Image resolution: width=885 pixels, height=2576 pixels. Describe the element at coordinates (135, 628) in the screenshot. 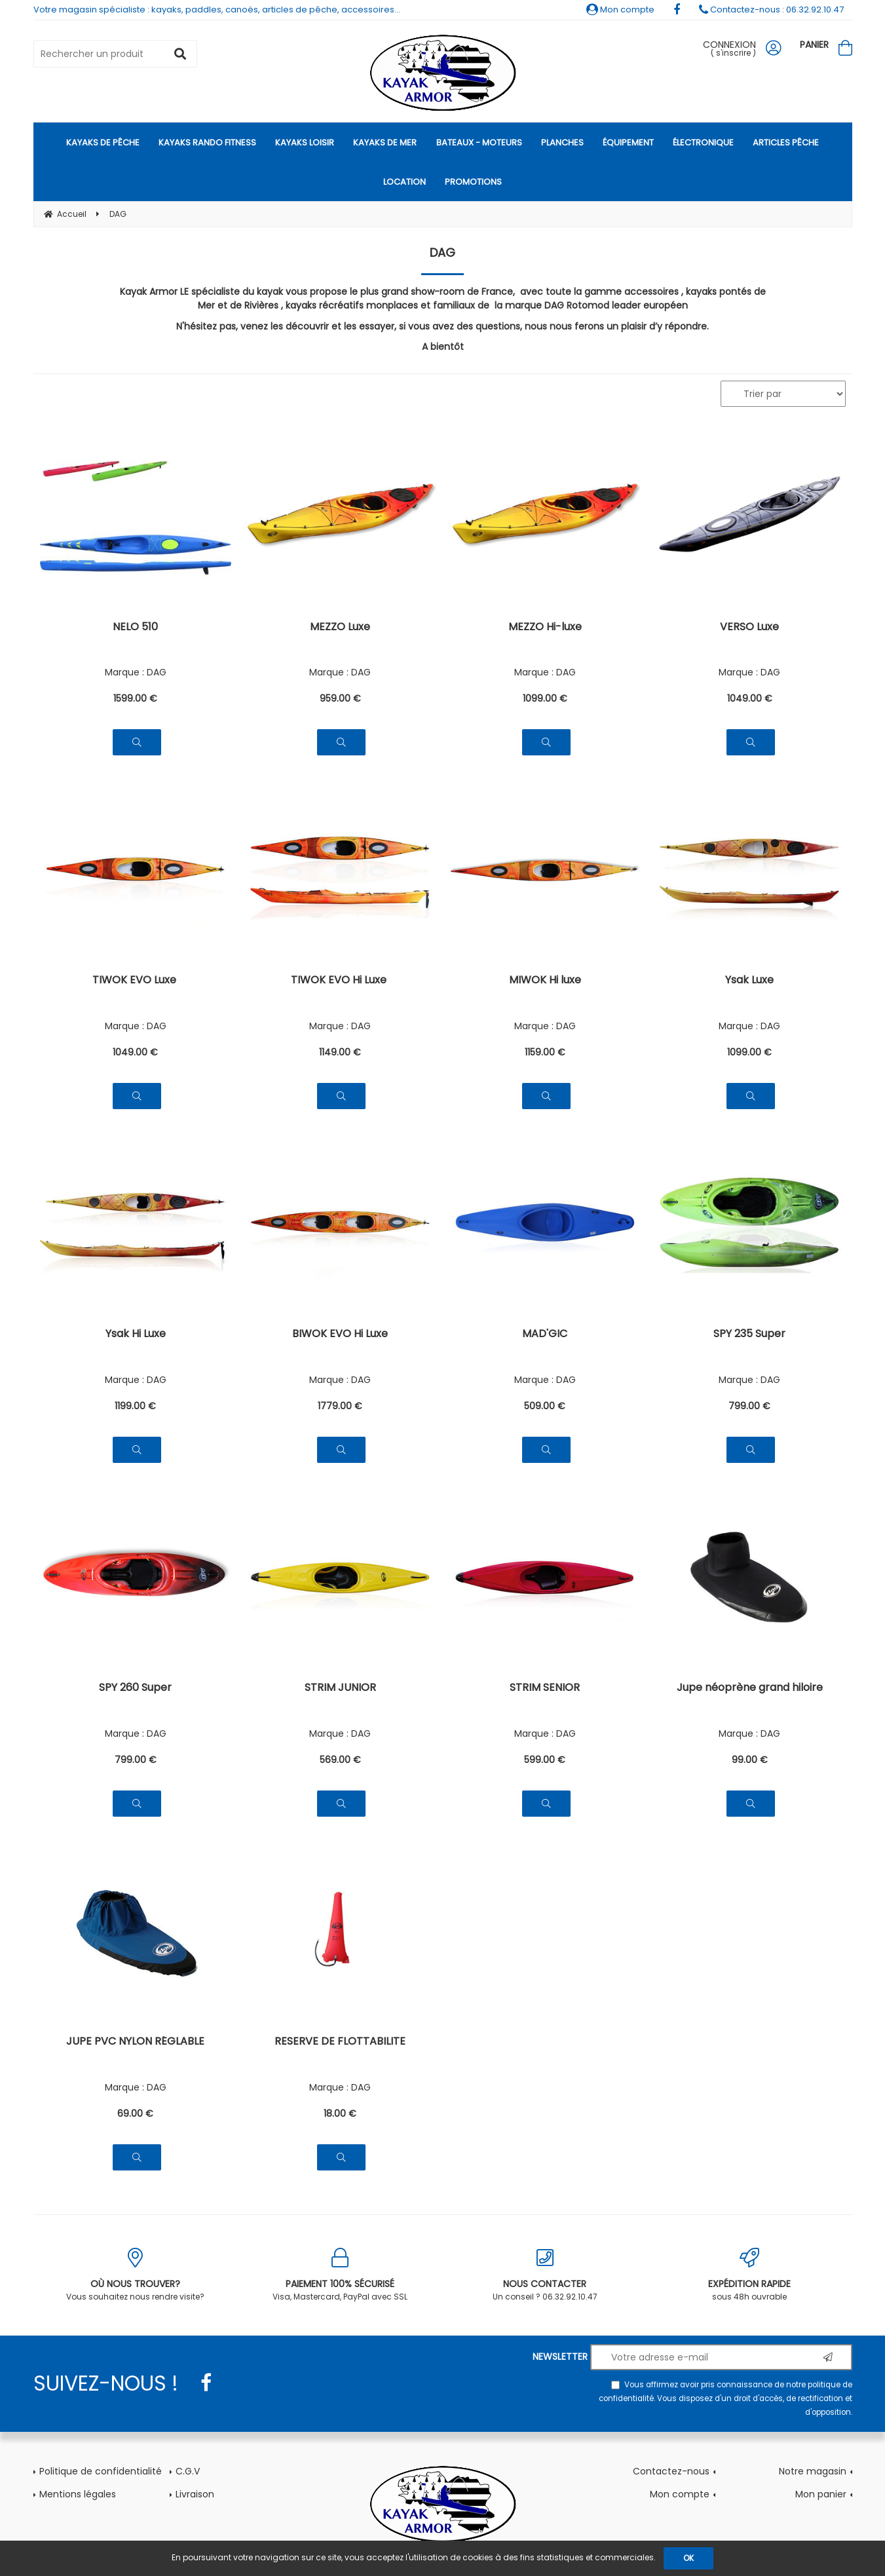

I see `NELO 510` at that location.